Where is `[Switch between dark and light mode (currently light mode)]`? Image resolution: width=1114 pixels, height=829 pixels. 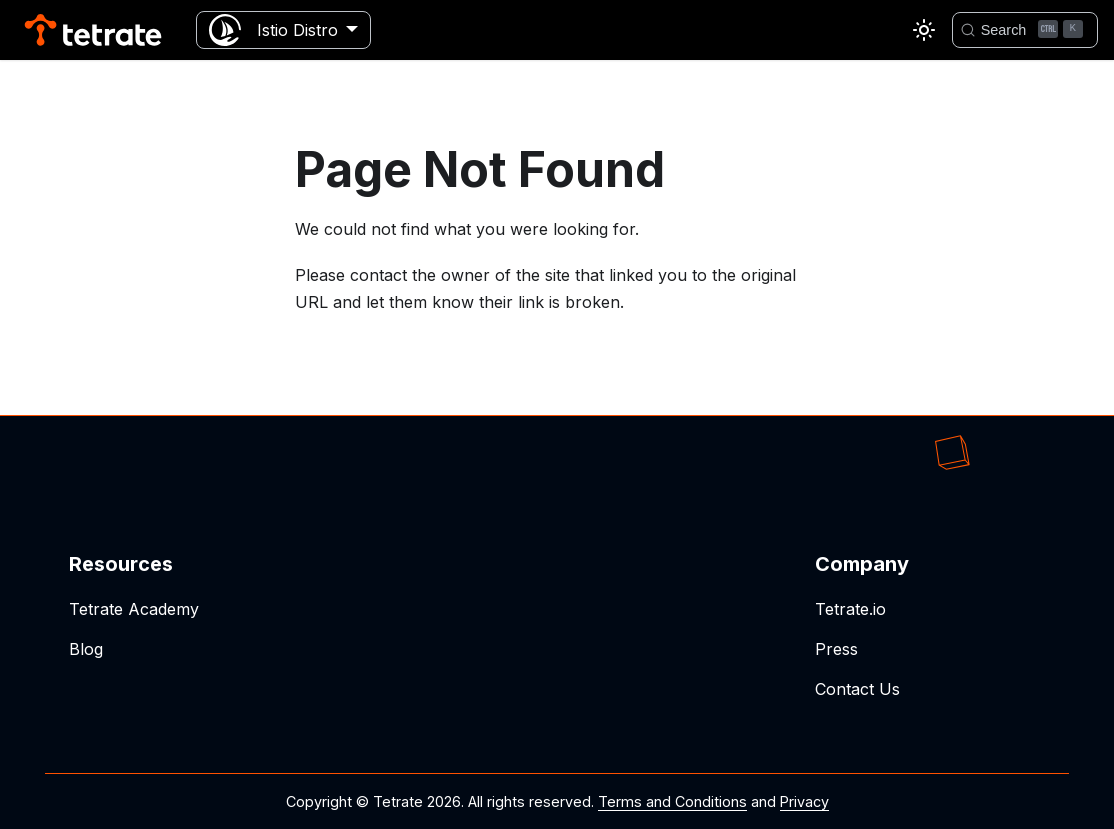 [Switch between dark and light mode (currently light mode)] is located at coordinates (924, 30).